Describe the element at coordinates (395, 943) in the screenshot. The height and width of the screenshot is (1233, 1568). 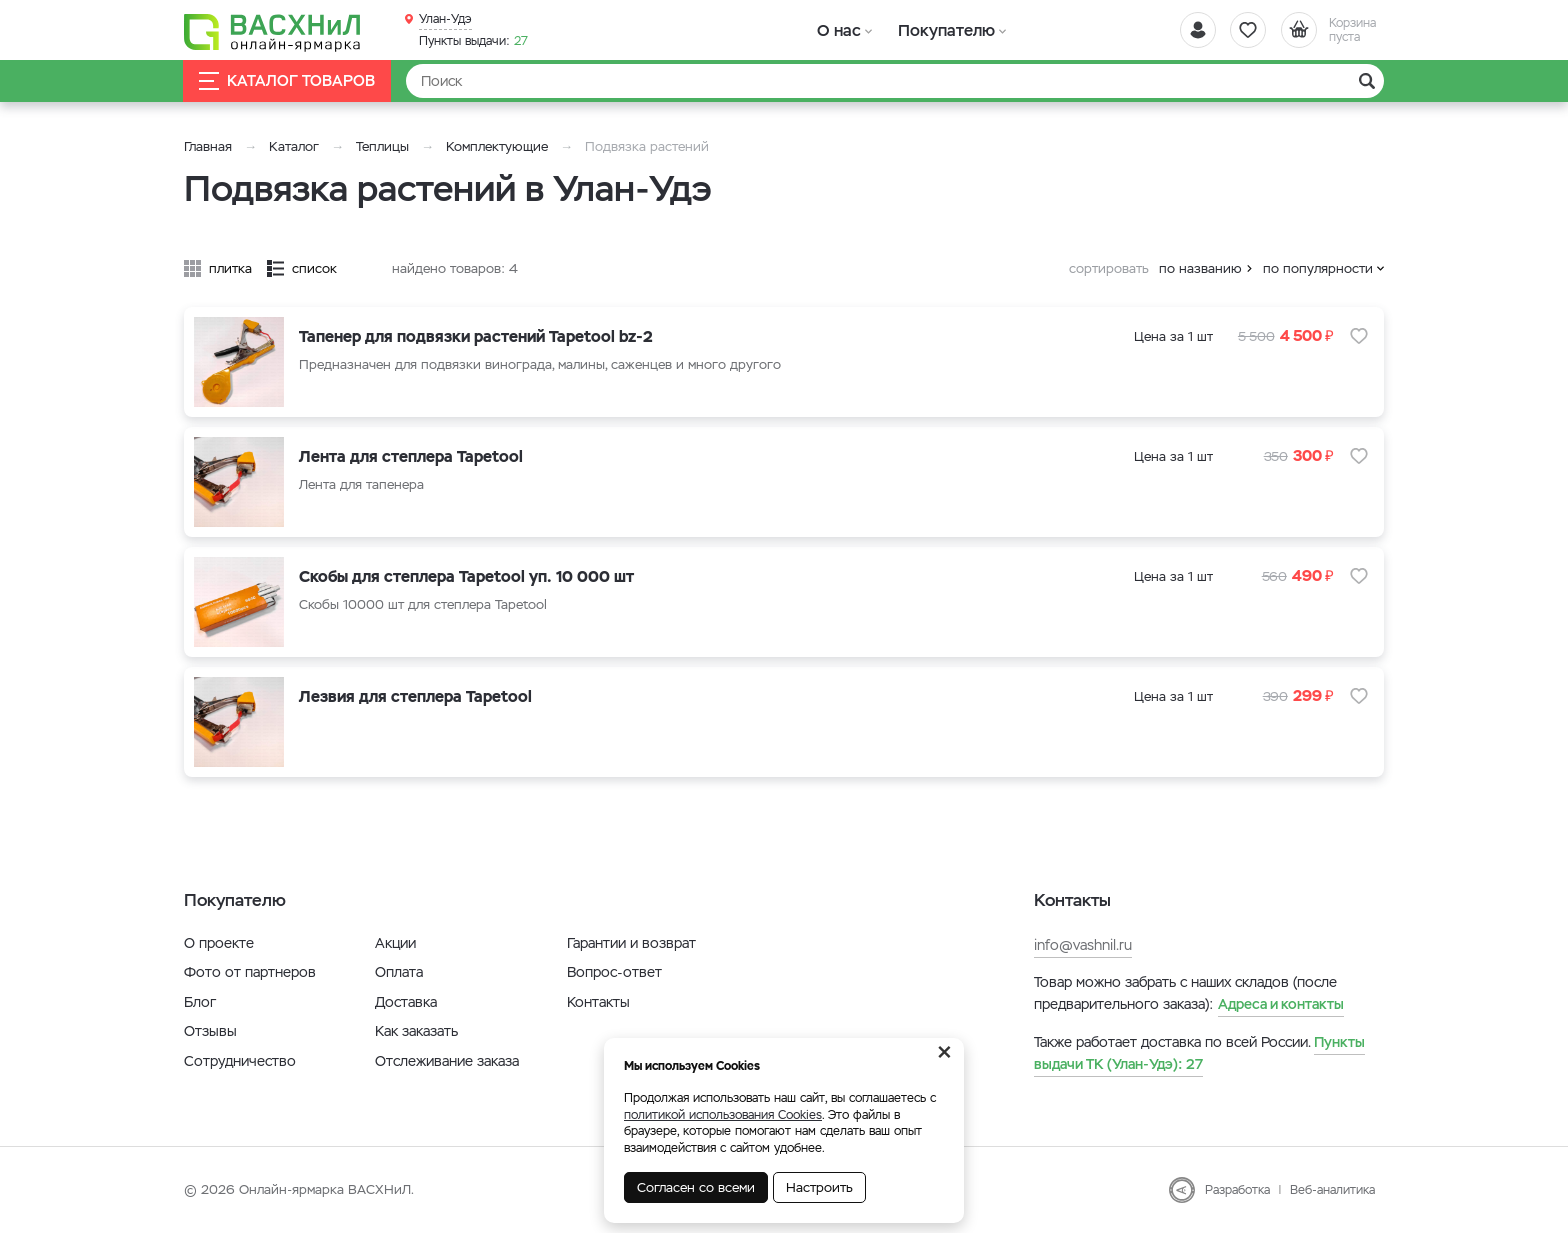
I see `Акции` at that location.